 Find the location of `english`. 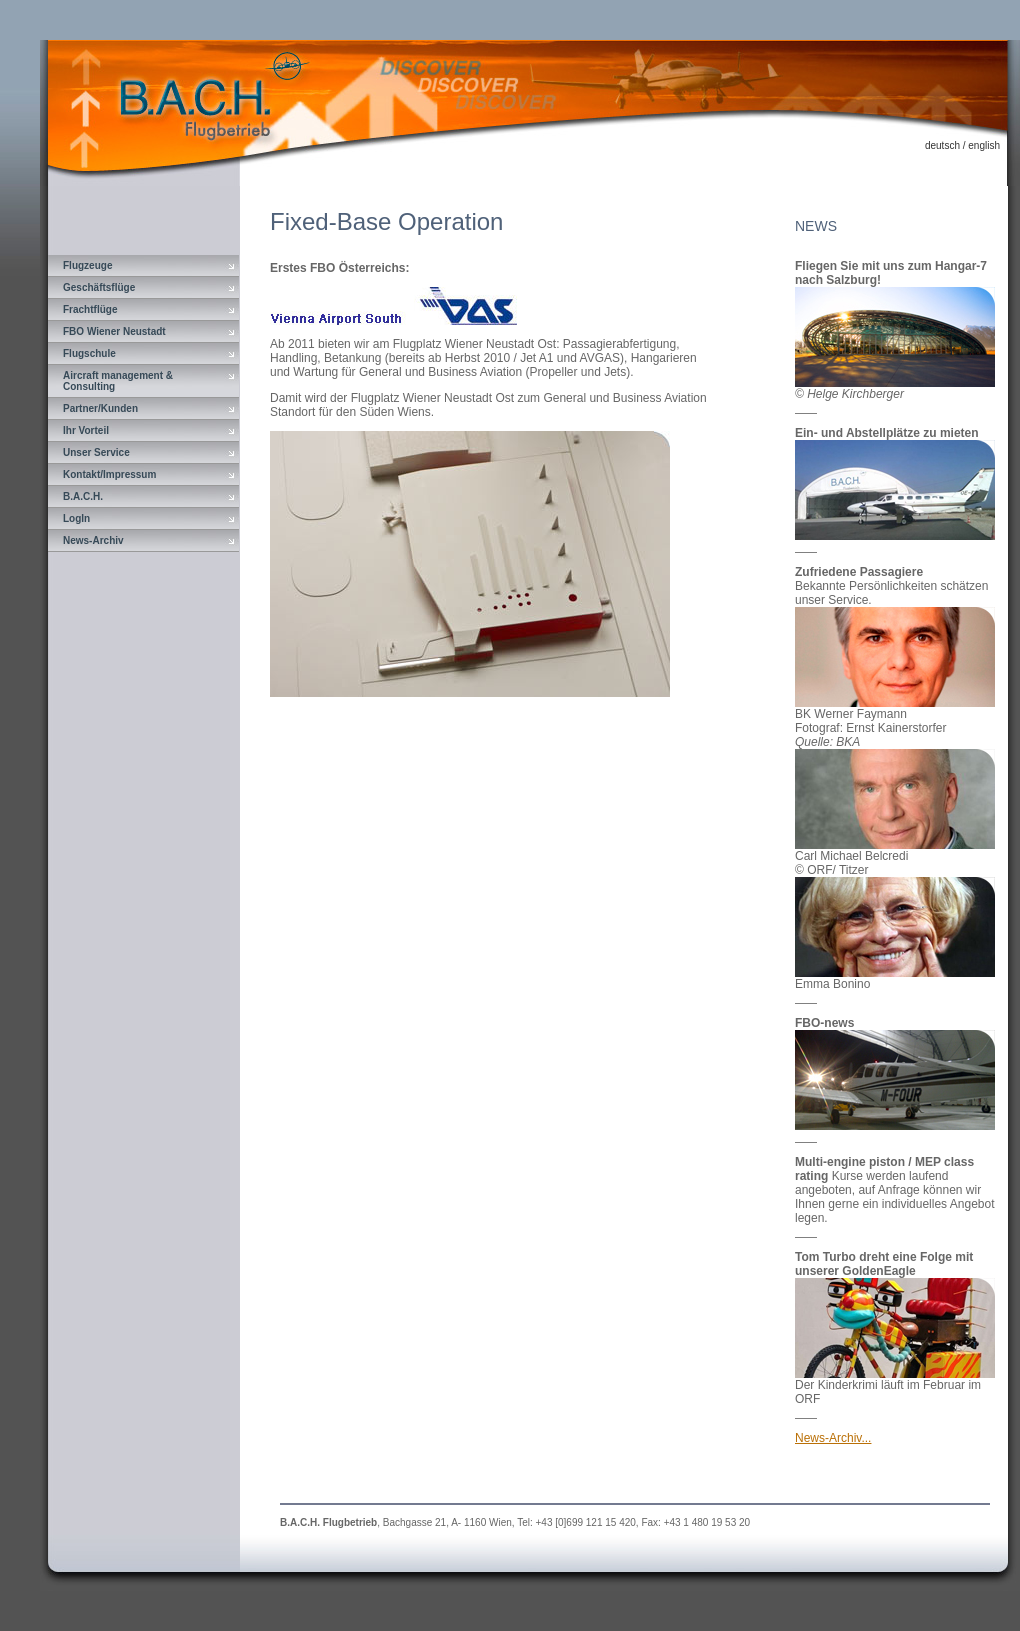

english is located at coordinates (984, 145).